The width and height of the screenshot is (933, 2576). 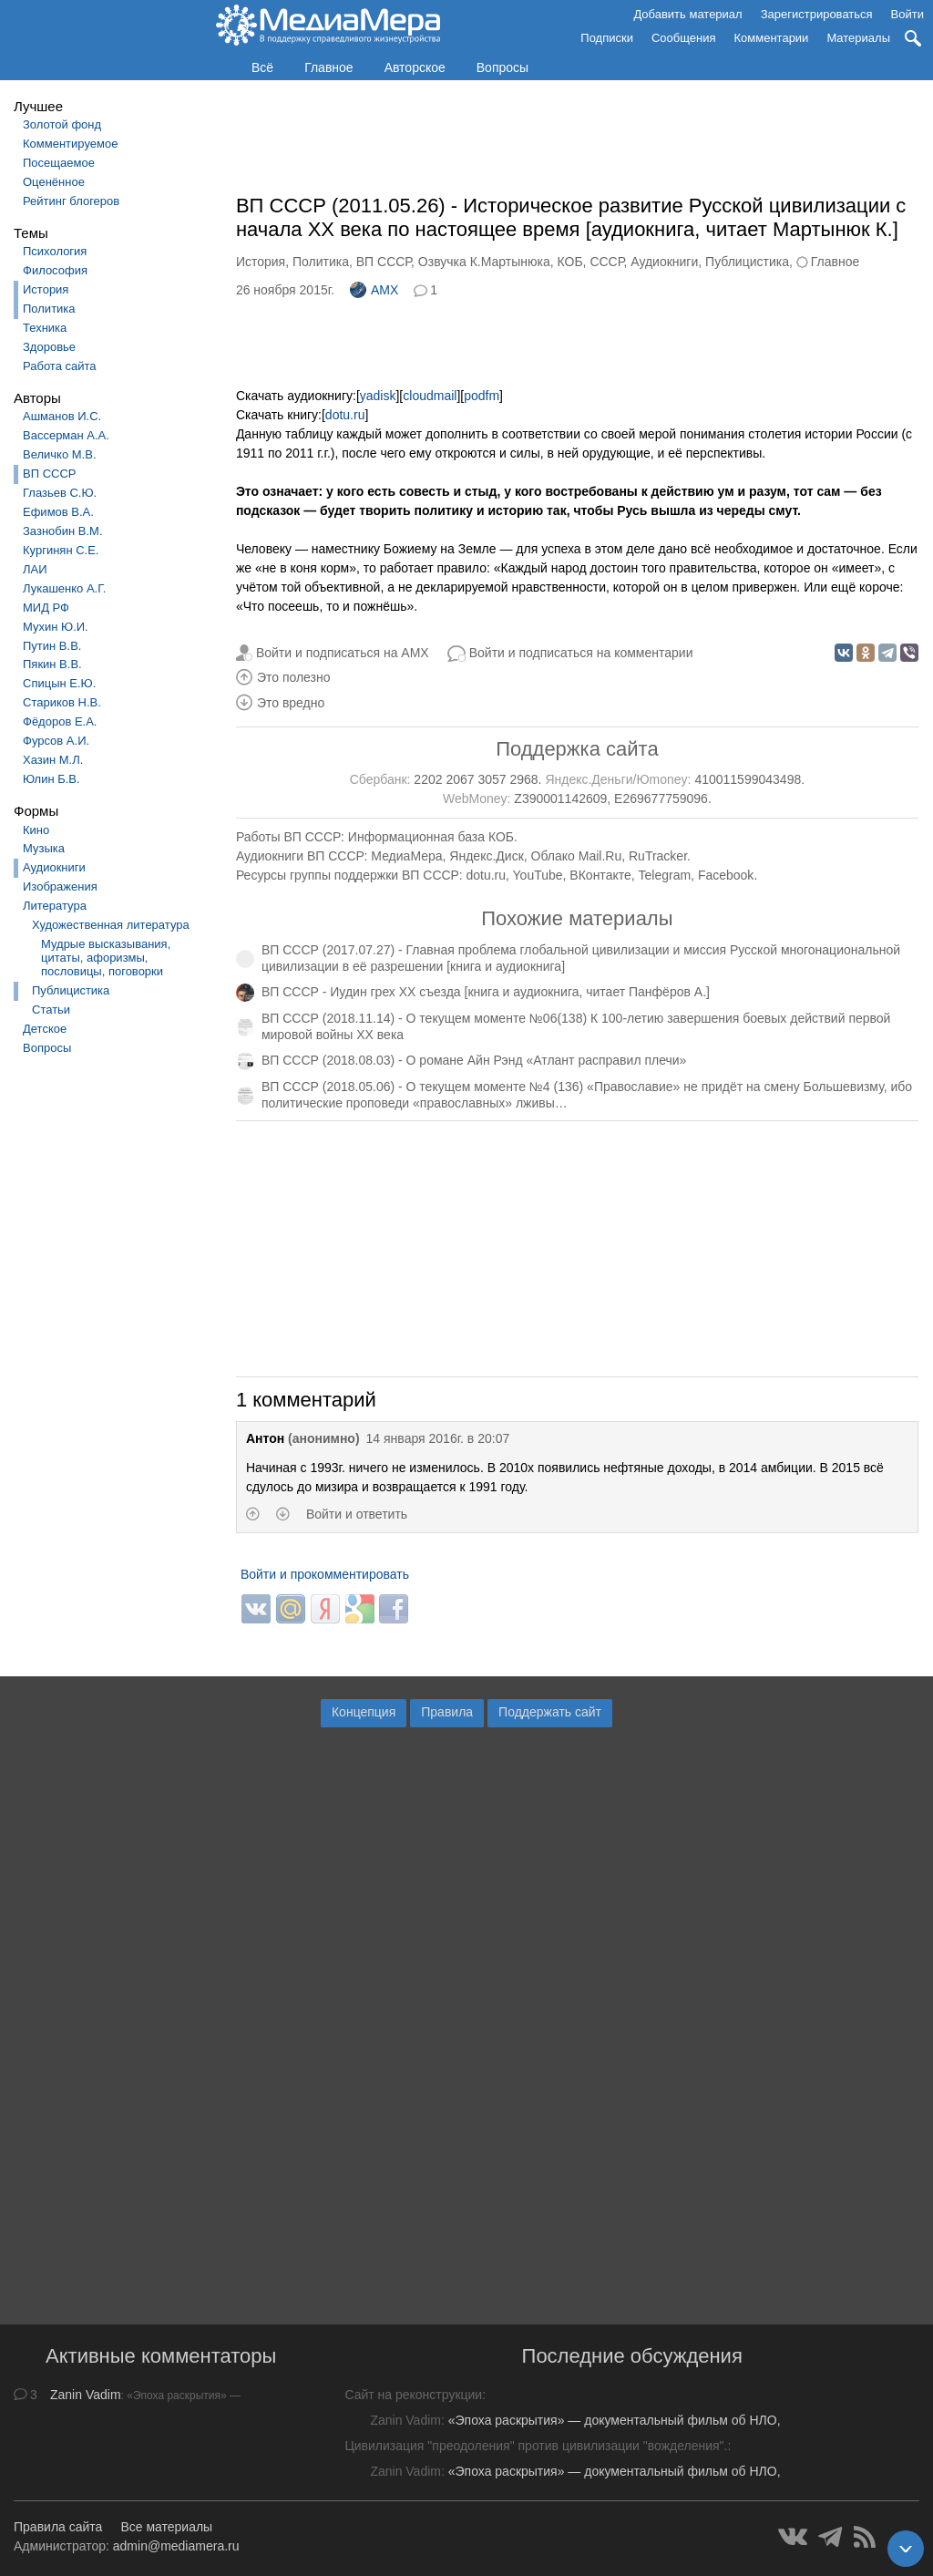 I want to click on Кино, so click(x=36, y=830).